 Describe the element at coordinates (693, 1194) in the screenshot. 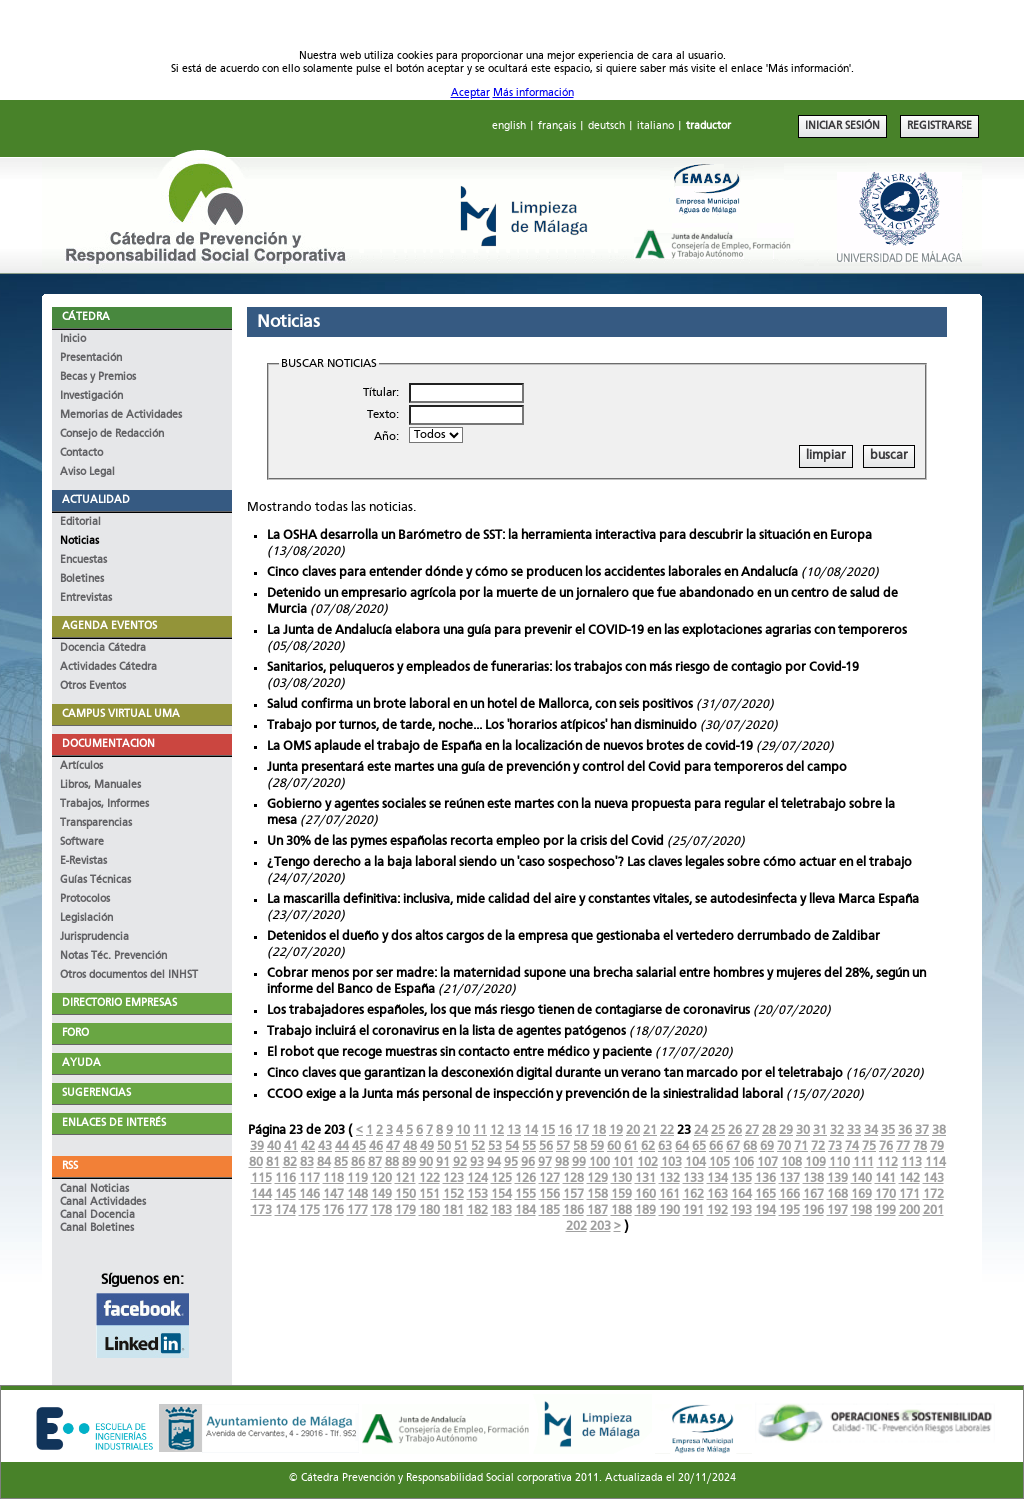

I see `162` at that location.